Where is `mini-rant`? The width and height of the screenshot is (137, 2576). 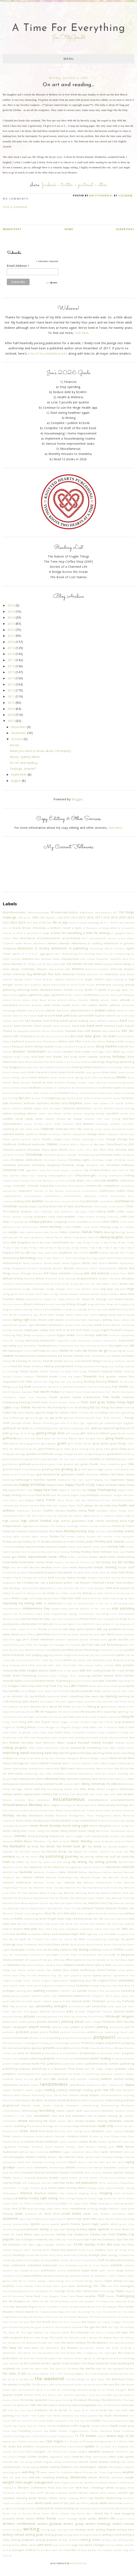 mini-rant is located at coordinates (109, 1794).